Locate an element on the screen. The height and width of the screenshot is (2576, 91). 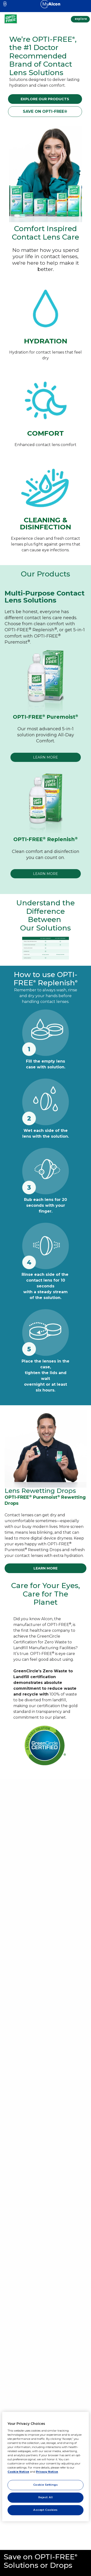
explore is located at coordinates (80, 19).